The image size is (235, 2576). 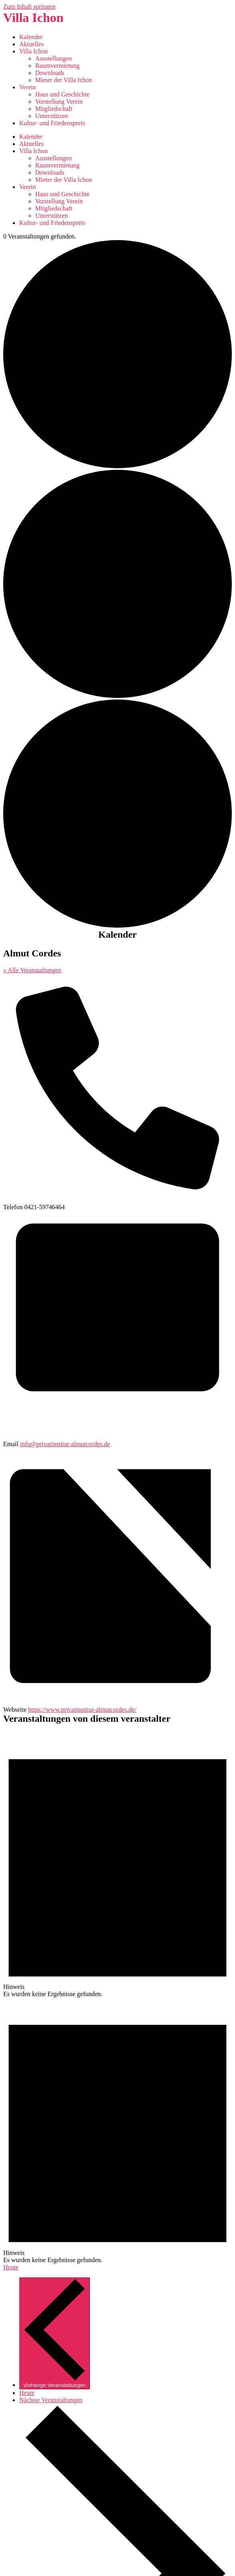 I want to click on Unterstützen, so click(x=51, y=115).